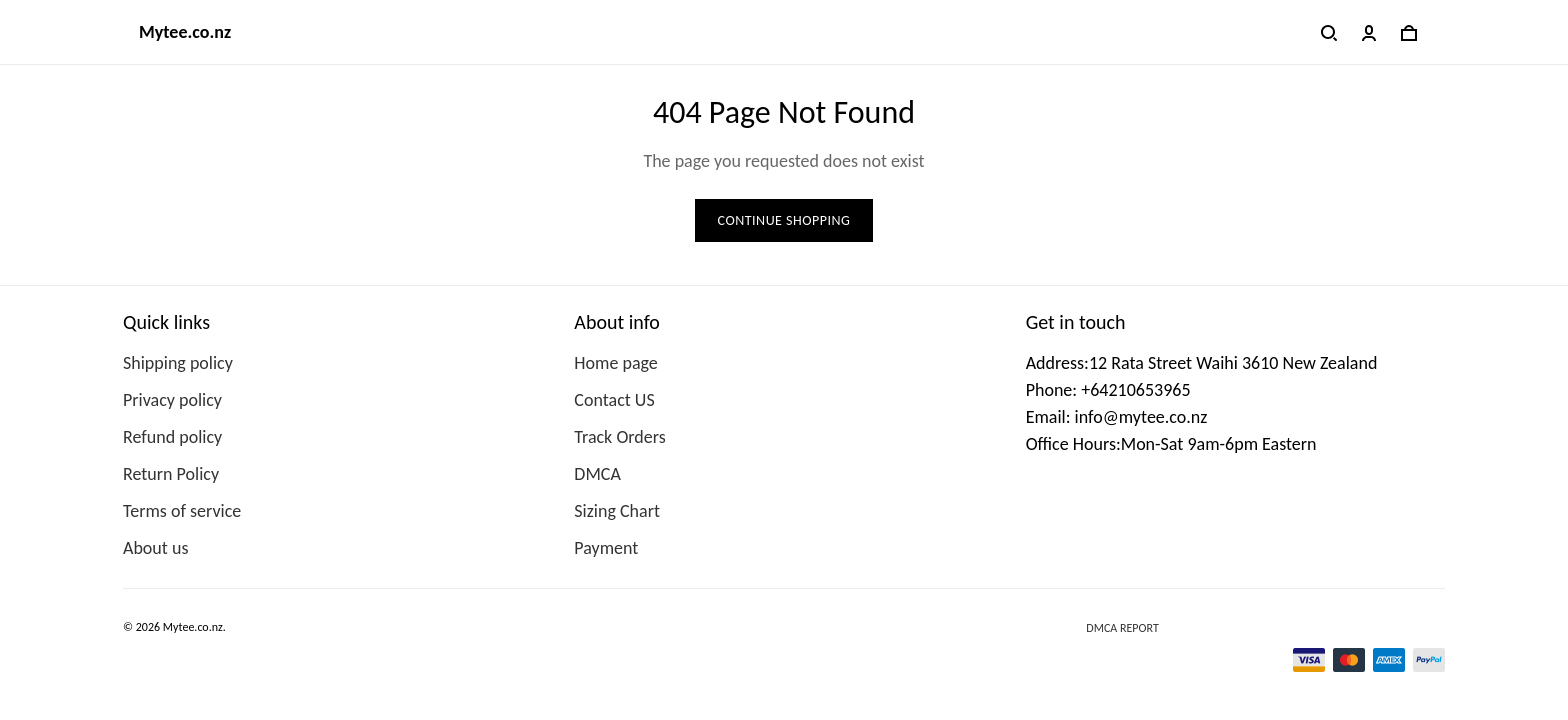  I want to click on Privacy policy, so click(172, 400).